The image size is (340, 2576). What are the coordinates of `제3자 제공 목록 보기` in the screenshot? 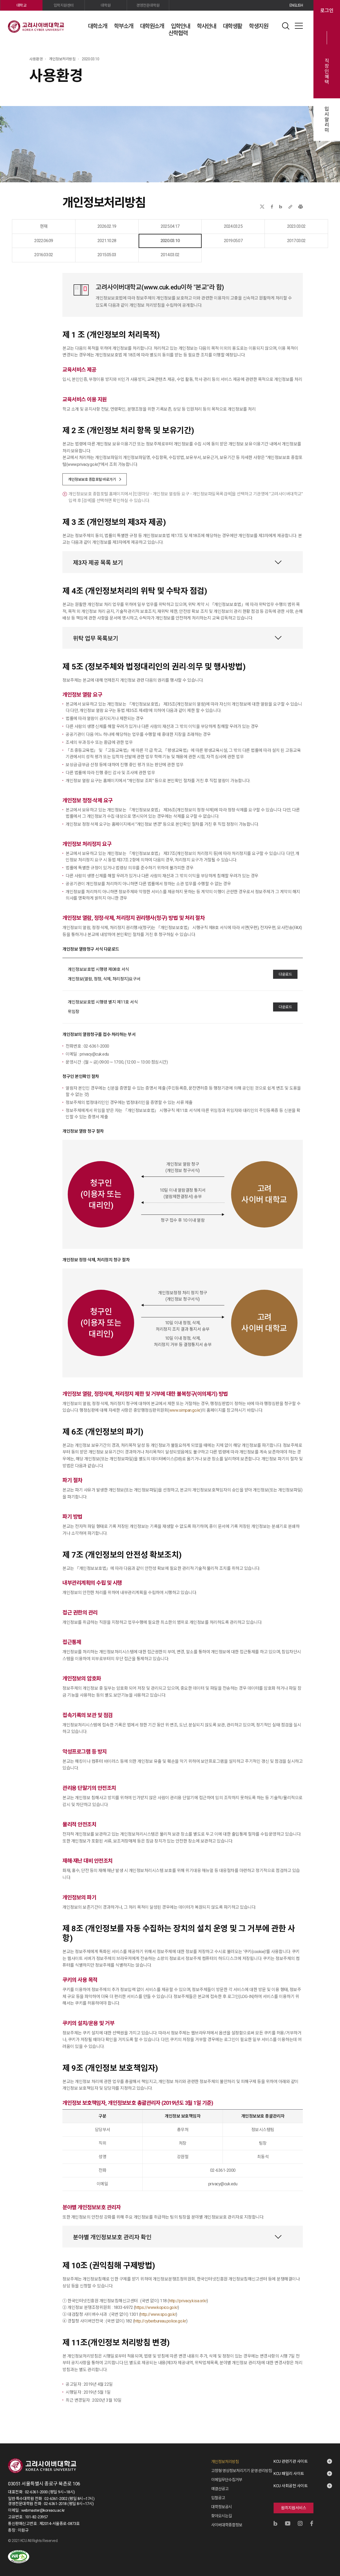 It's located at (98, 562).